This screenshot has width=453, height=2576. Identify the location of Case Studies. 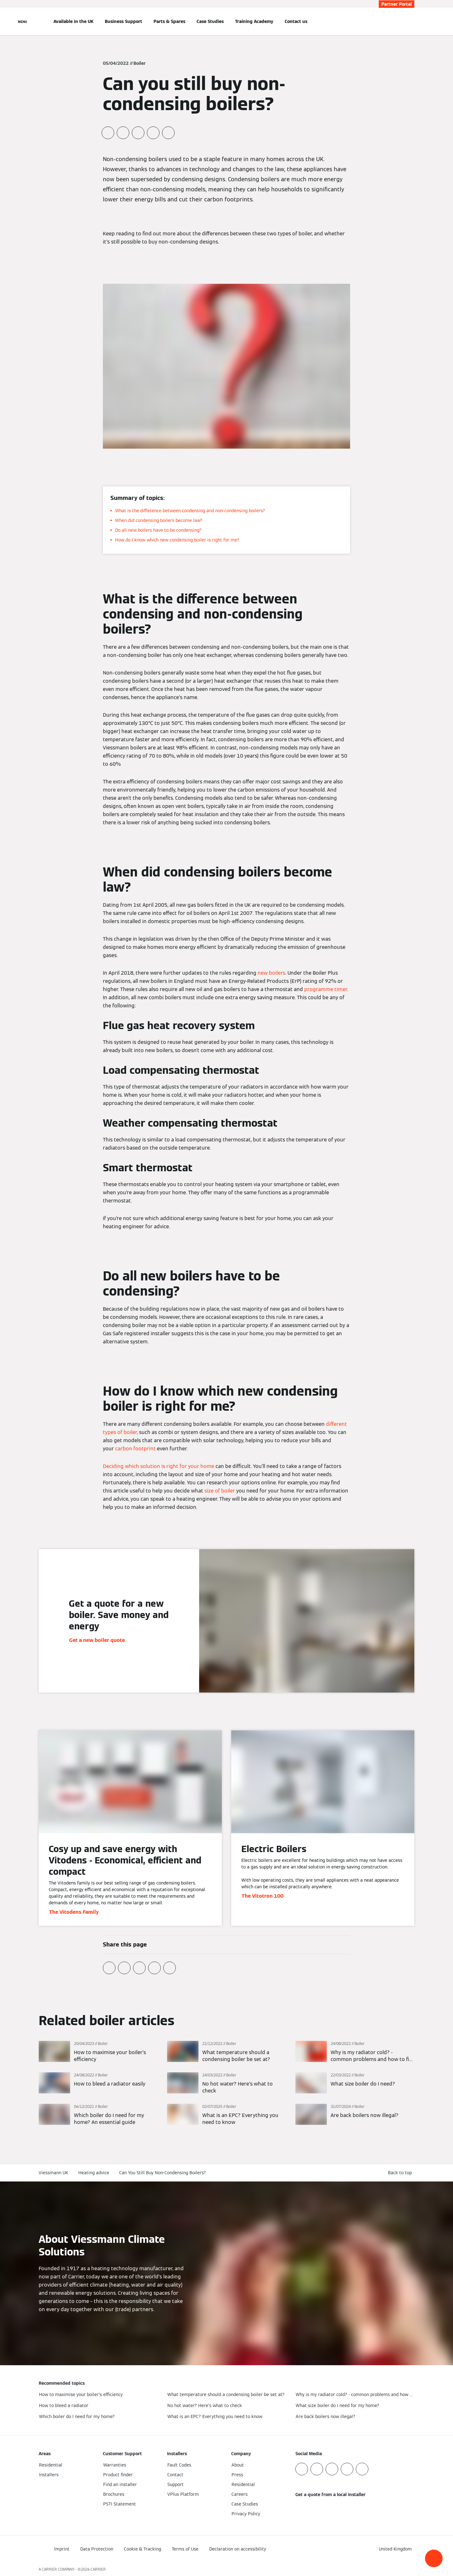
(210, 21).